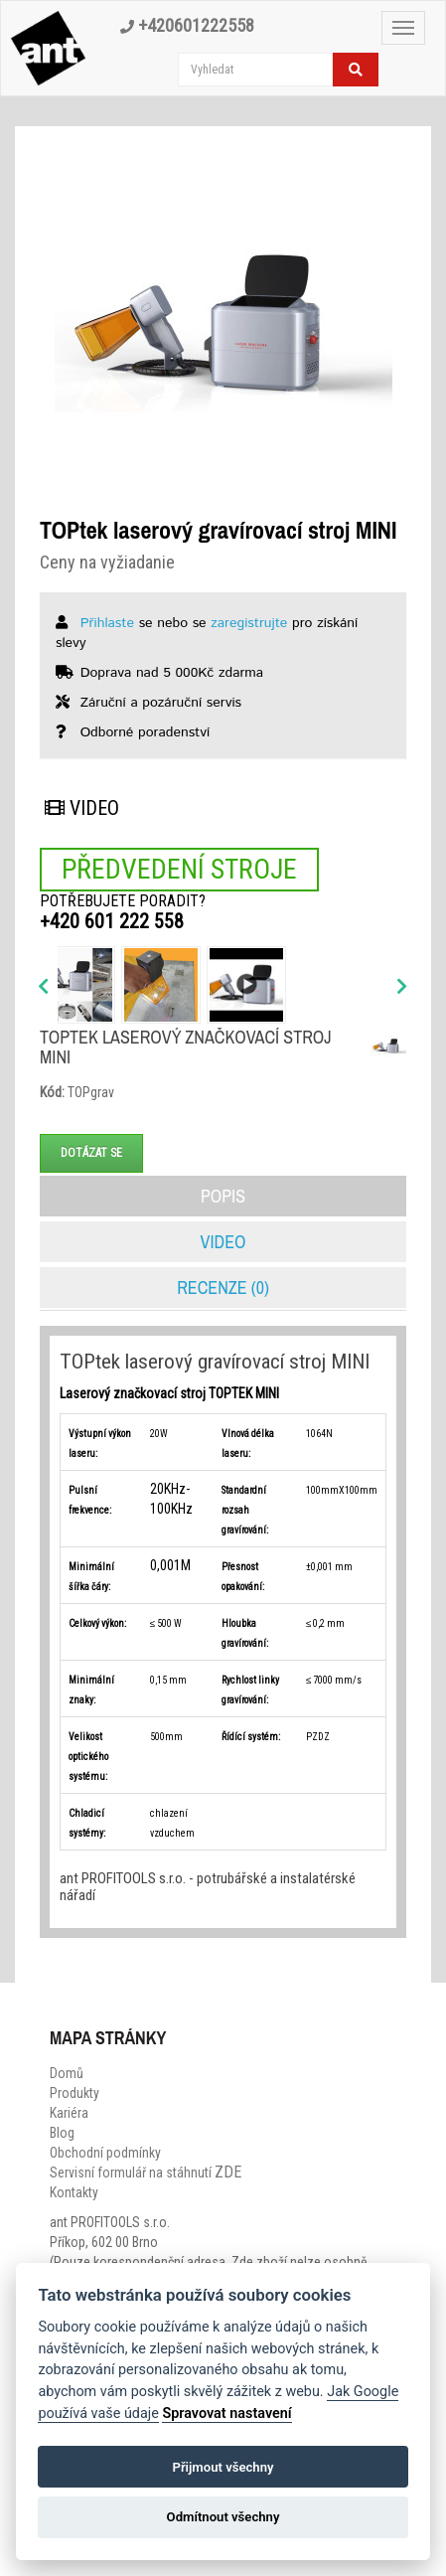 Image resolution: width=446 pixels, height=2576 pixels. What do you see at coordinates (62, 2133) in the screenshot?
I see `Blog` at bounding box center [62, 2133].